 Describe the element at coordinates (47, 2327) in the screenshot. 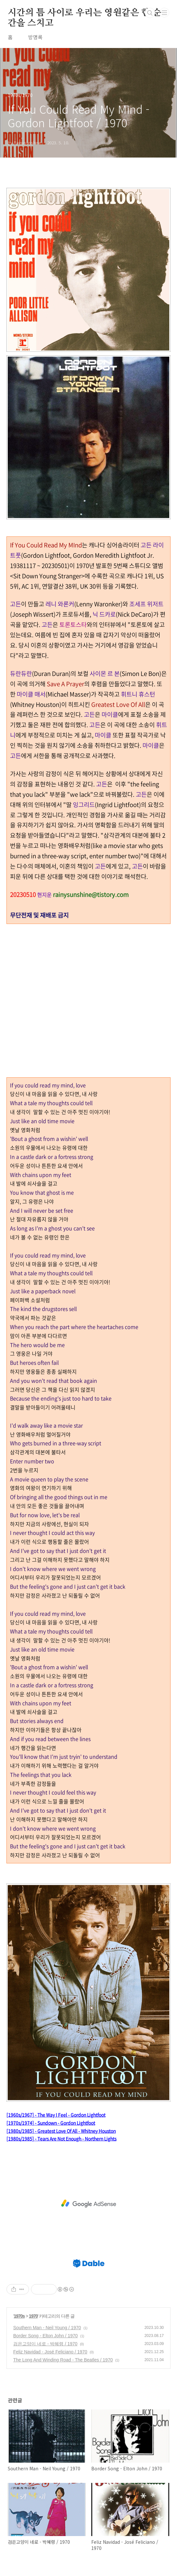

I see `Southern Man - Neil Young / 1970` at that location.